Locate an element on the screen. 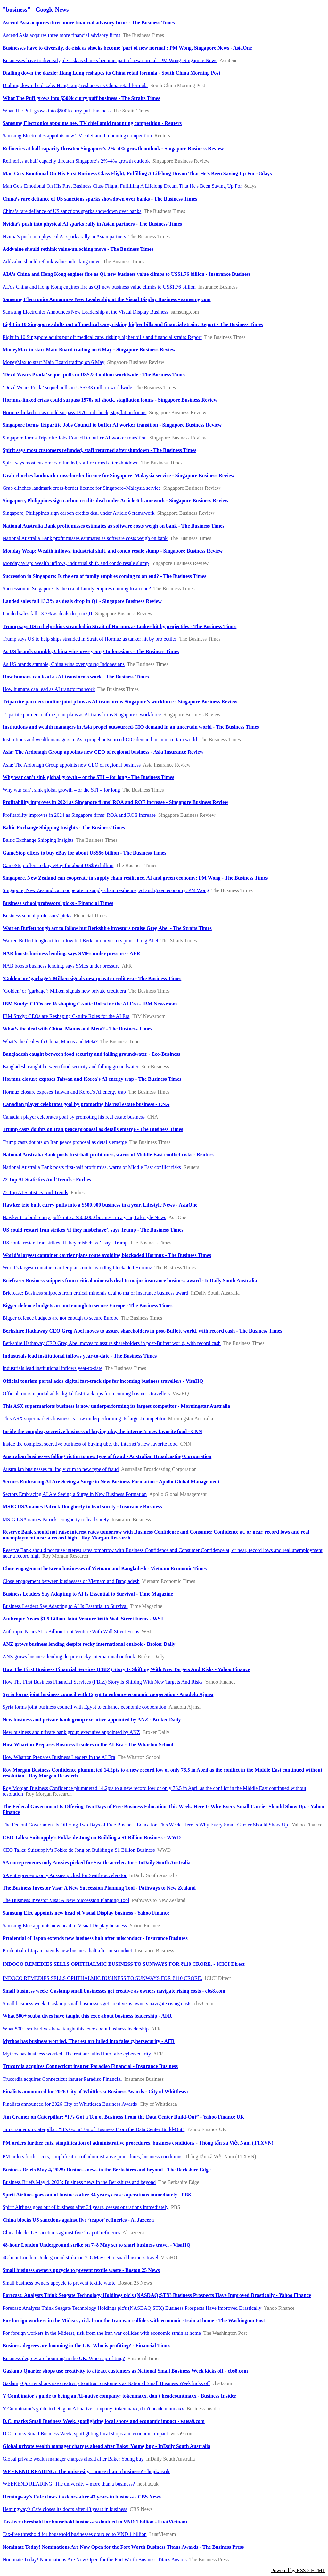  How The First Business Financial Services (FBIZ) Story Is Shifting With New Targets And Risks - Yahoo Finance is located at coordinates (126, 1669).